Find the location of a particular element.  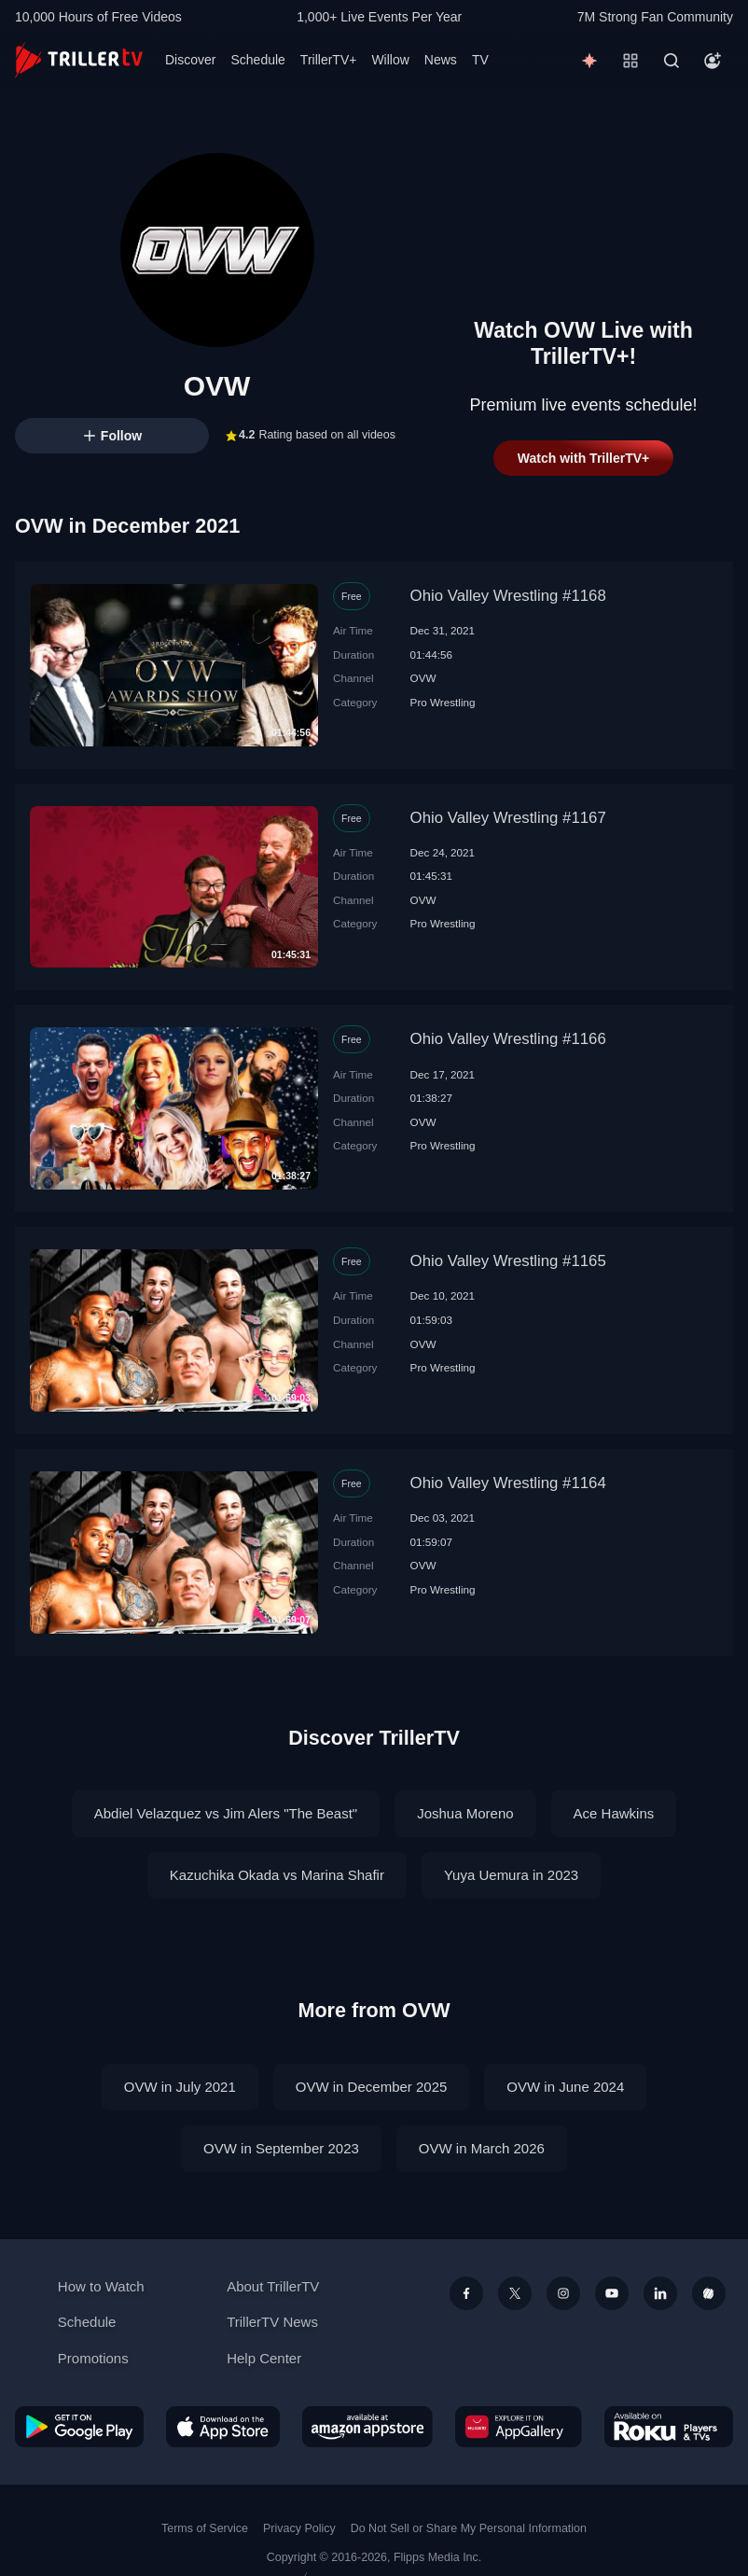

[Search] is located at coordinates (671, 60).